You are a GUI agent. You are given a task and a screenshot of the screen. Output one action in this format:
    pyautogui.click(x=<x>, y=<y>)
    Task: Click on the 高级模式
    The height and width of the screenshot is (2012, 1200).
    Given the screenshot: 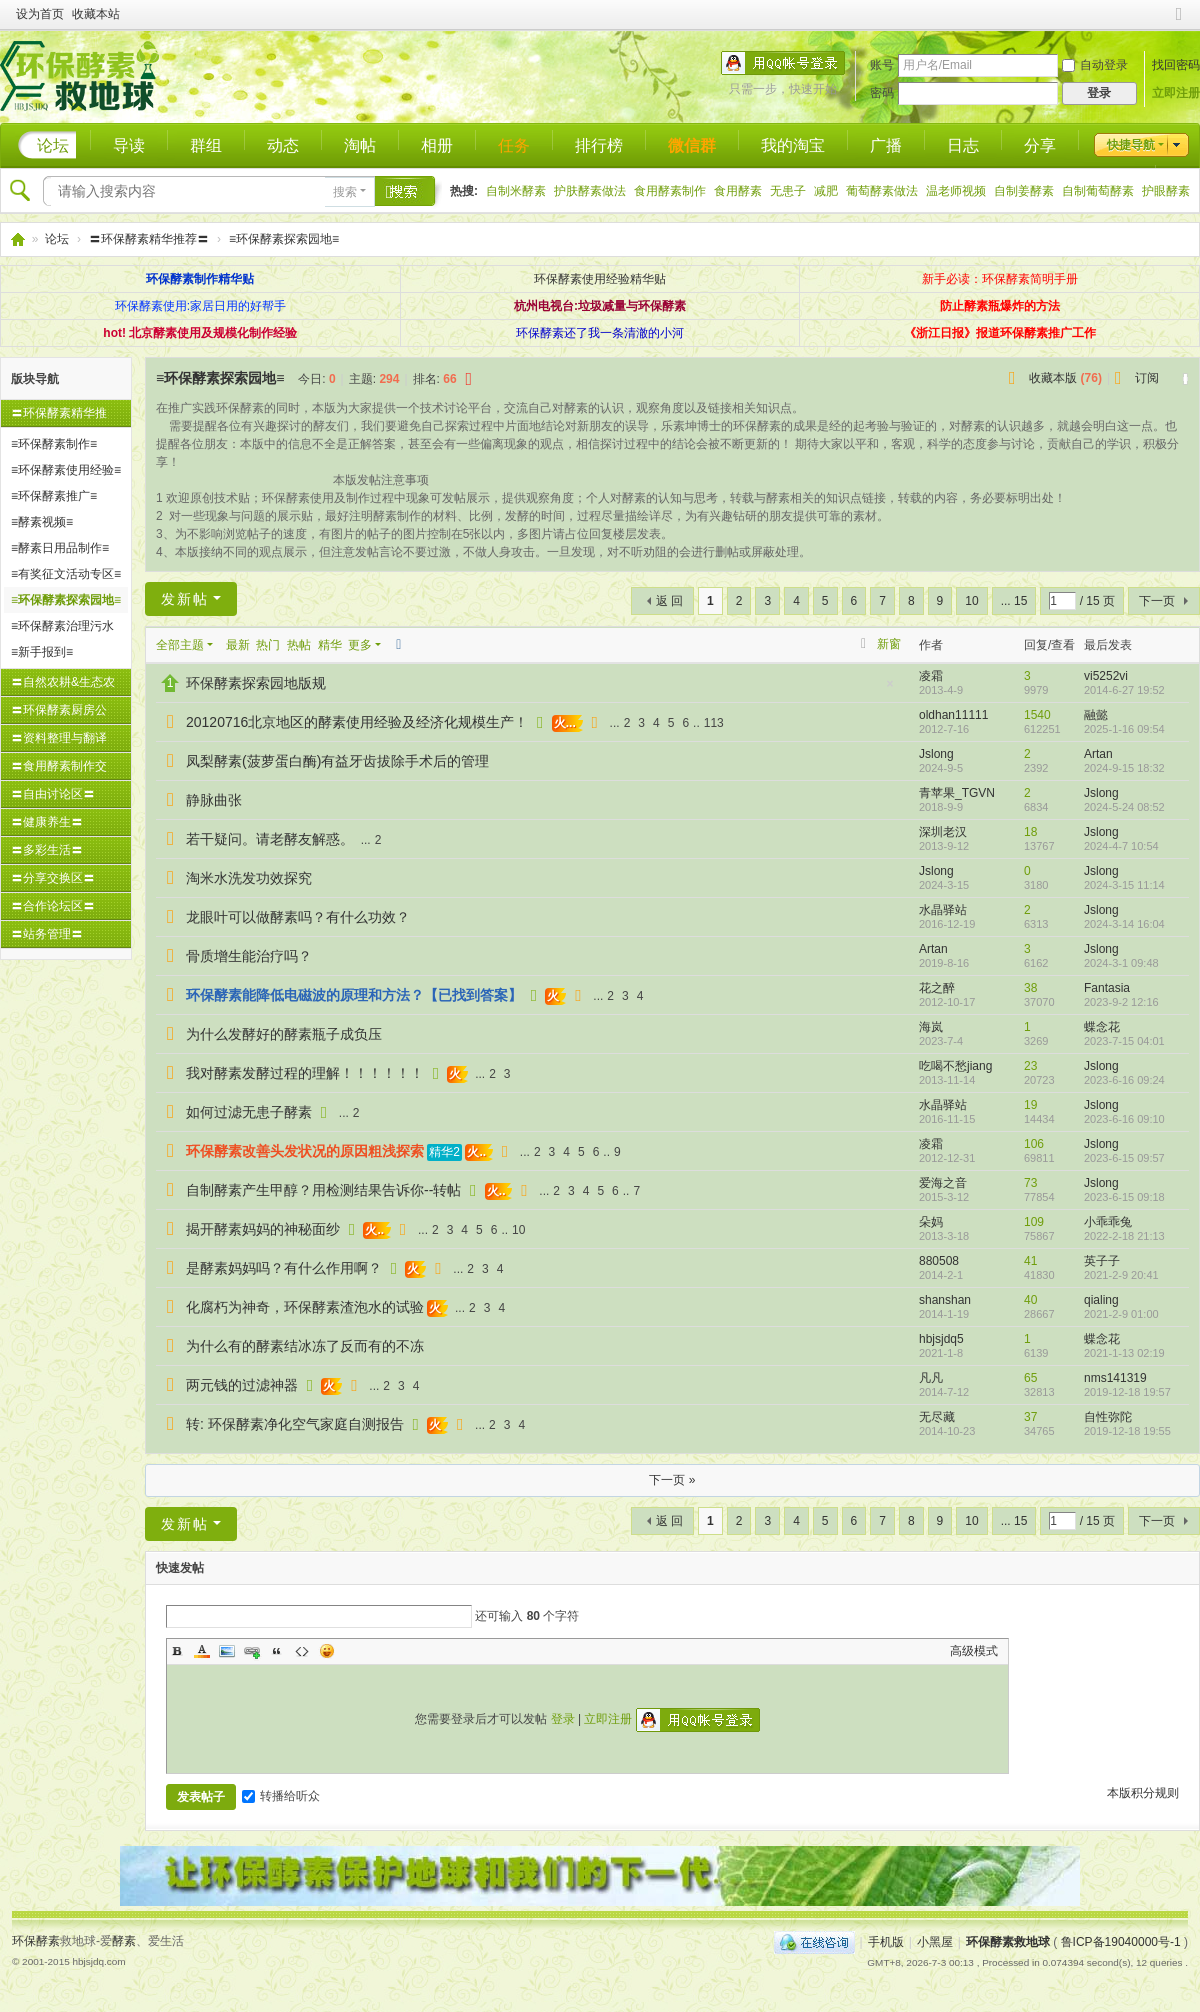 What is the action you would take?
    pyautogui.click(x=974, y=1651)
    